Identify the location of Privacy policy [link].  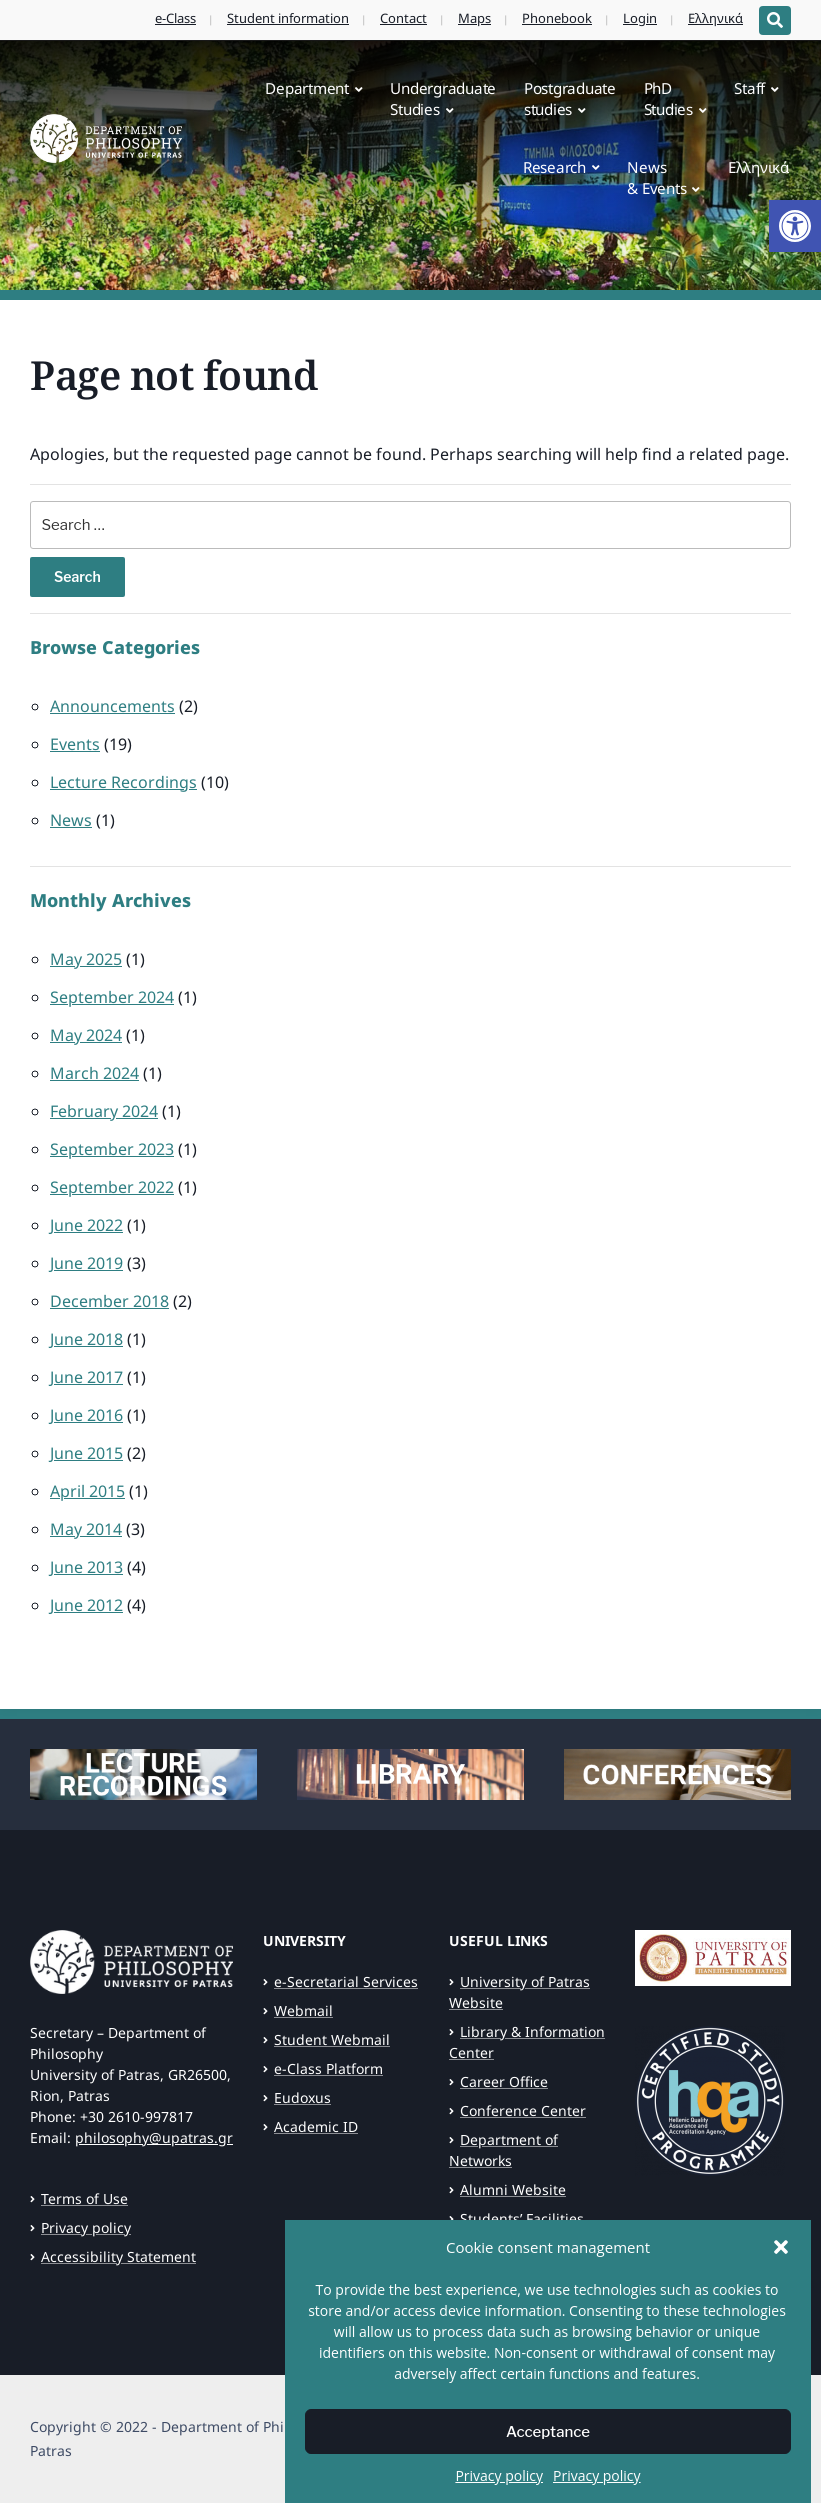
(499, 2477).